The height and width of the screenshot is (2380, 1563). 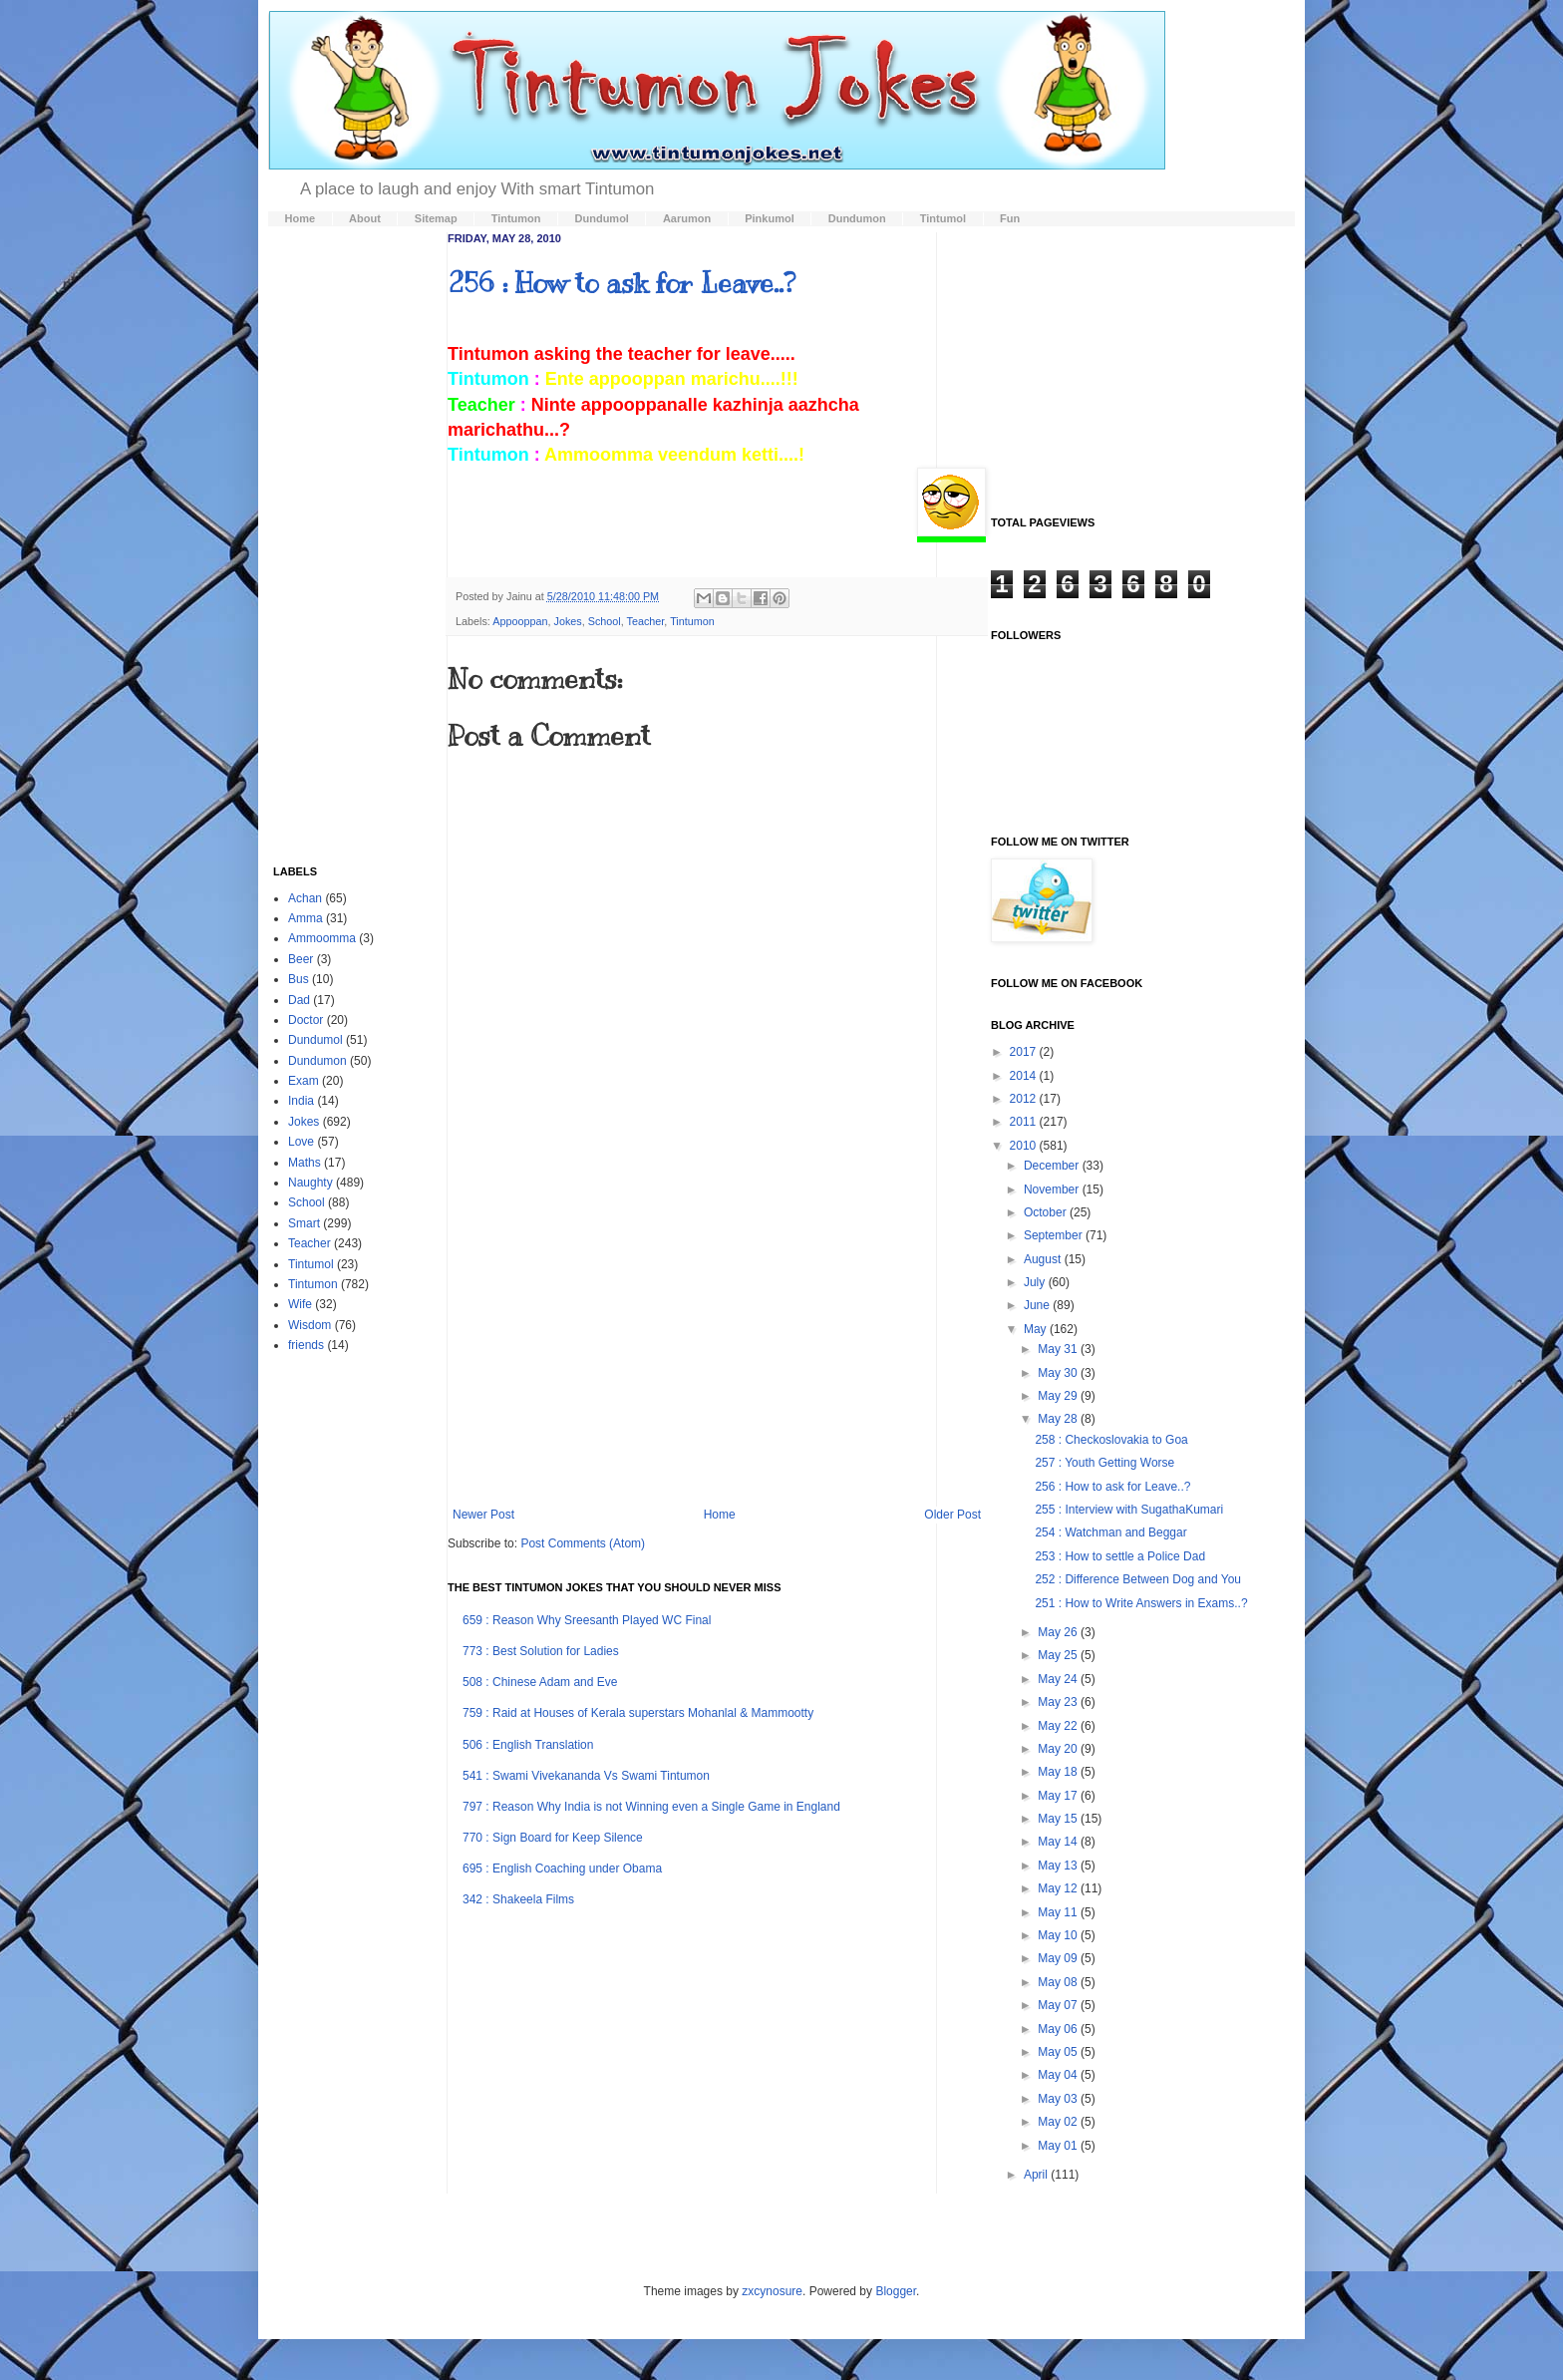 I want to click on May 18, so click(x=1059, y=1772).